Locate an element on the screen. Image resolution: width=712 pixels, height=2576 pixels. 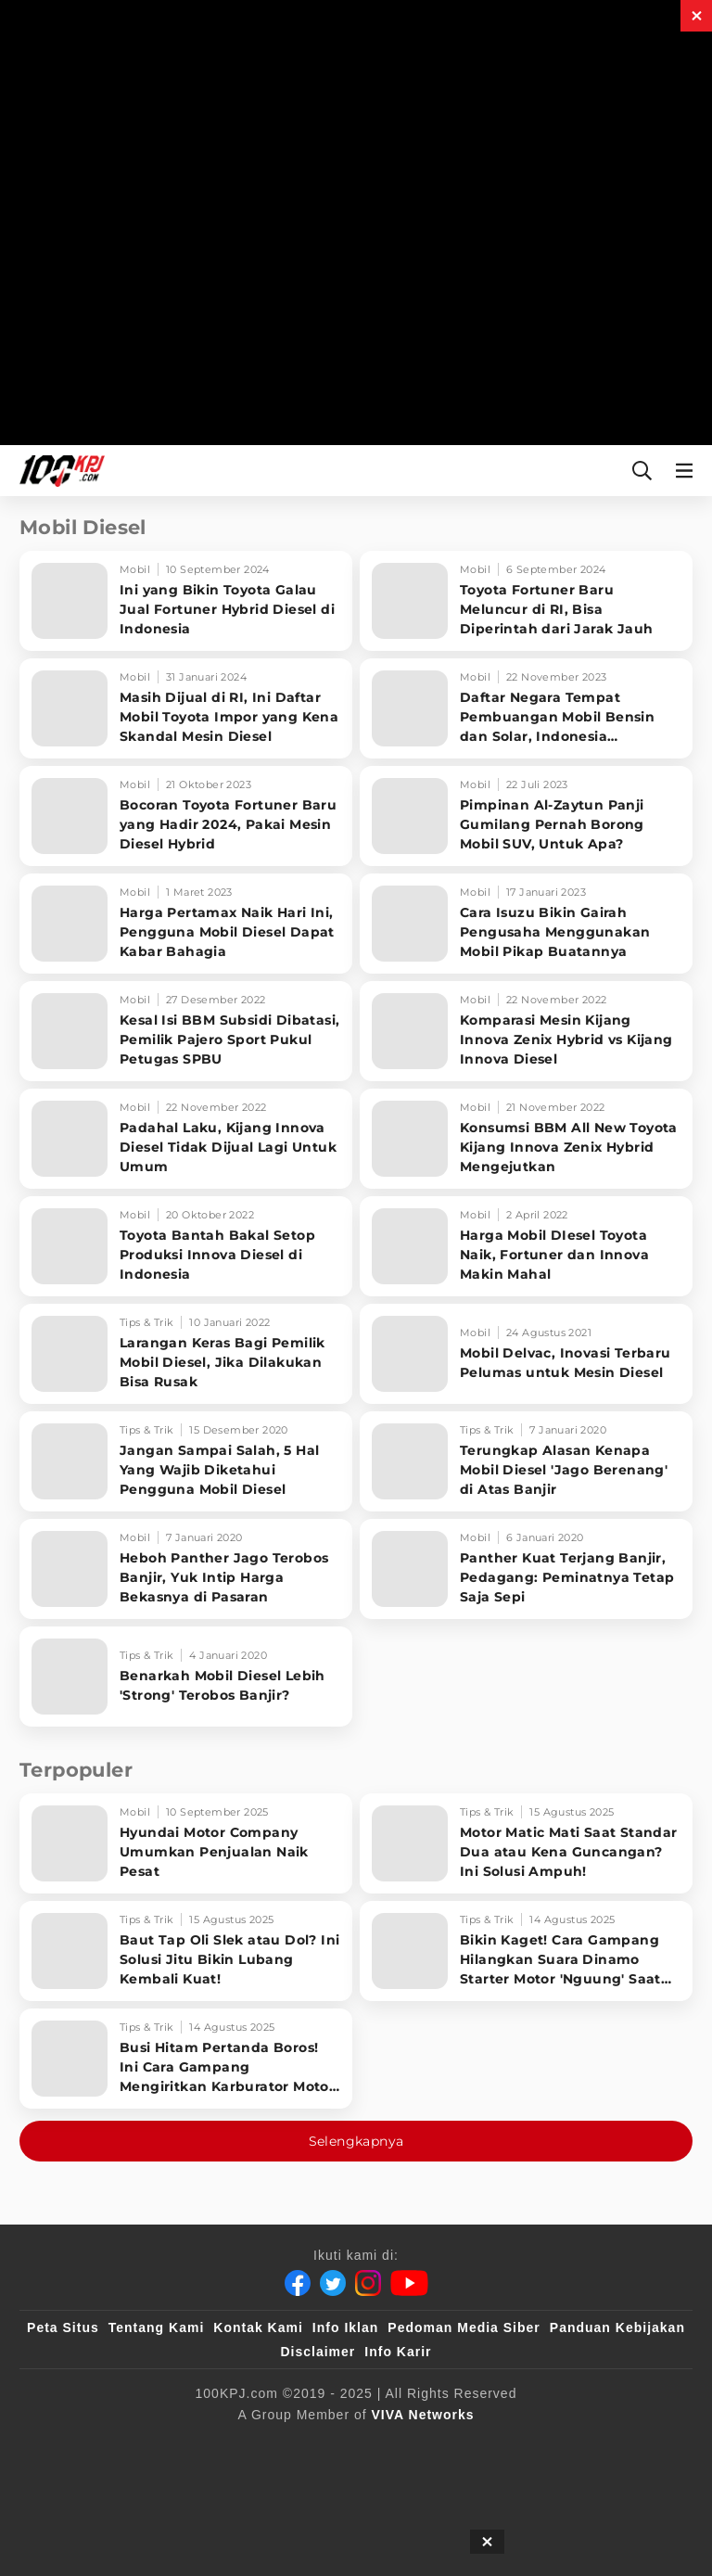
[Instagram] is located at coordinates (368, 2283).